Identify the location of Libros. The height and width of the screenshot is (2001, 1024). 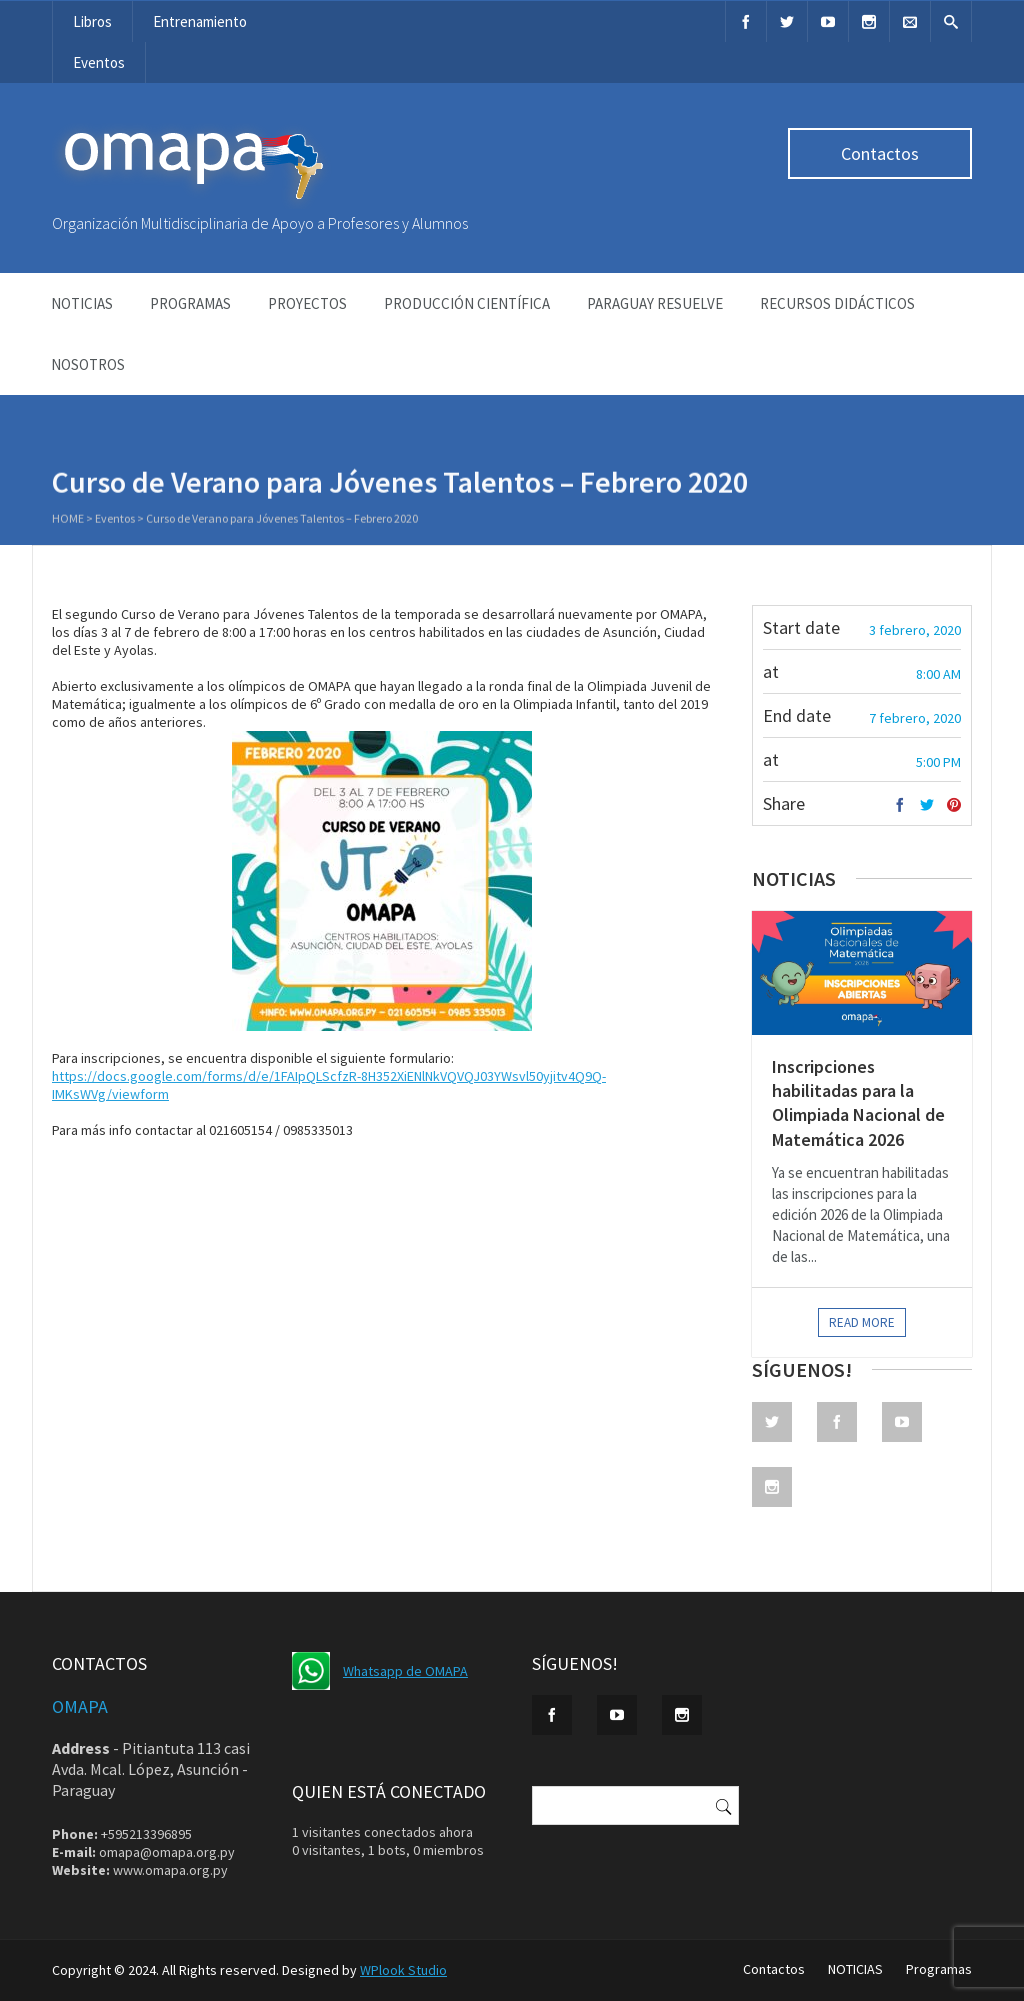
(92, 21).